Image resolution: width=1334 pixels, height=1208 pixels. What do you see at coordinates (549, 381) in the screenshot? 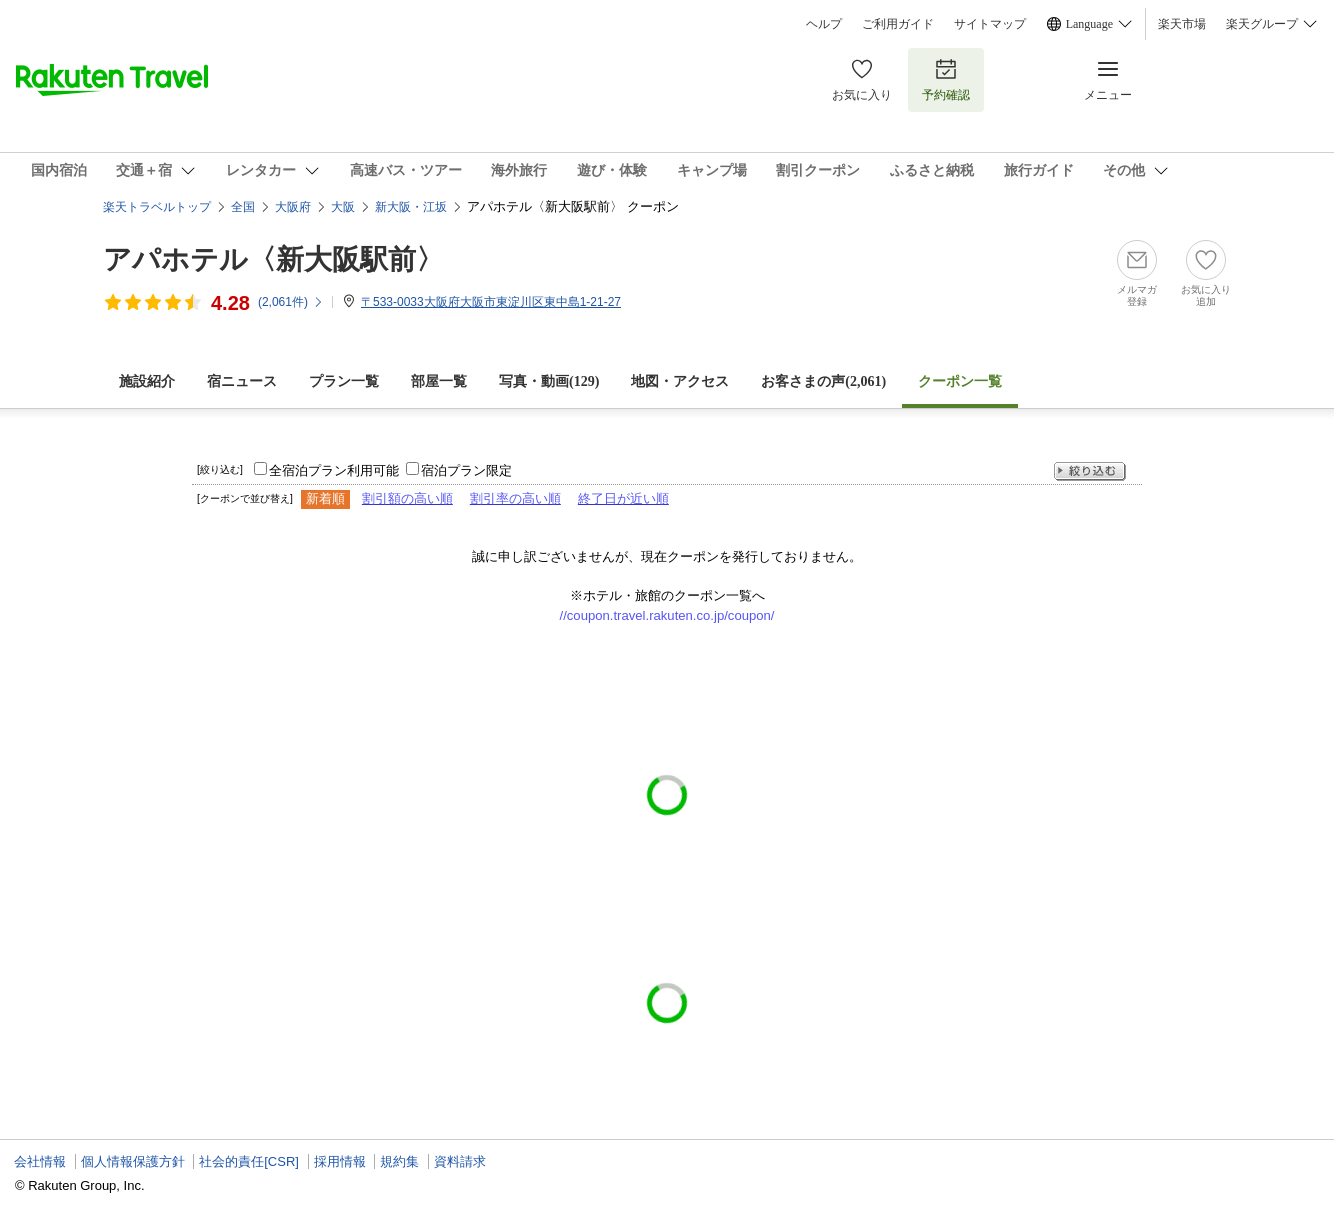
I see `写真・動画(129)` at bounding box center [549, 381].